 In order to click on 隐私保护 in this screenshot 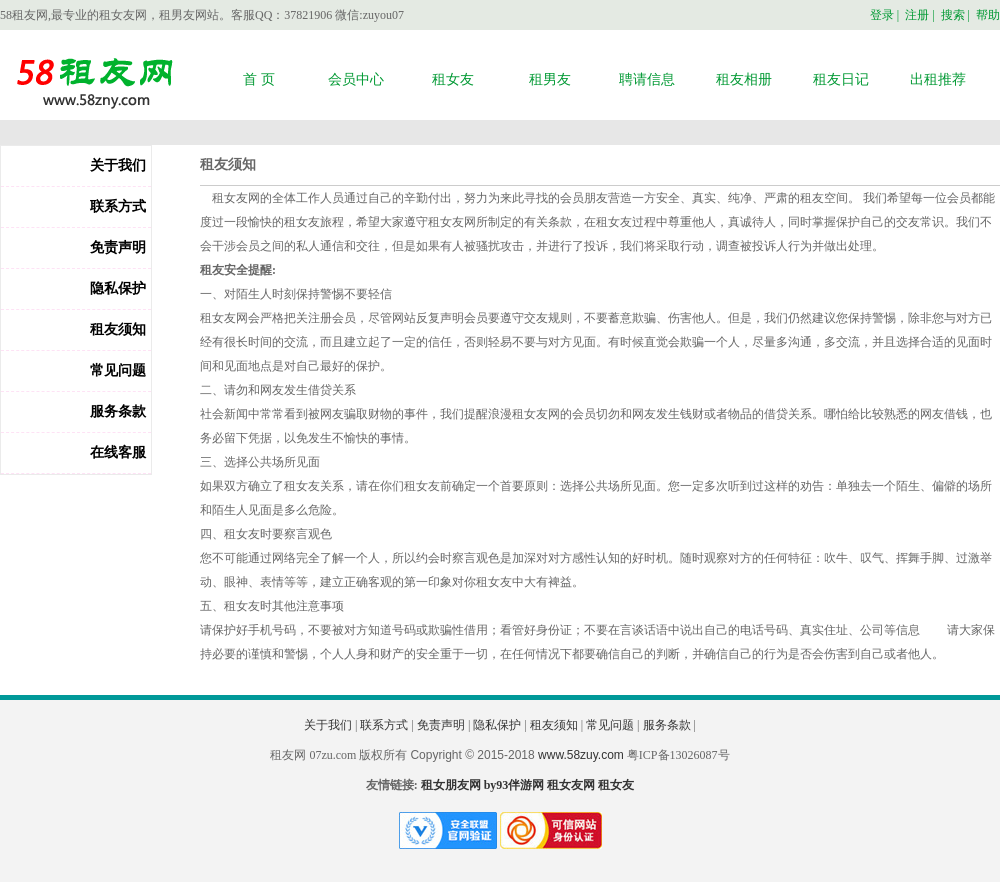, I will do `click(118, 288)`.